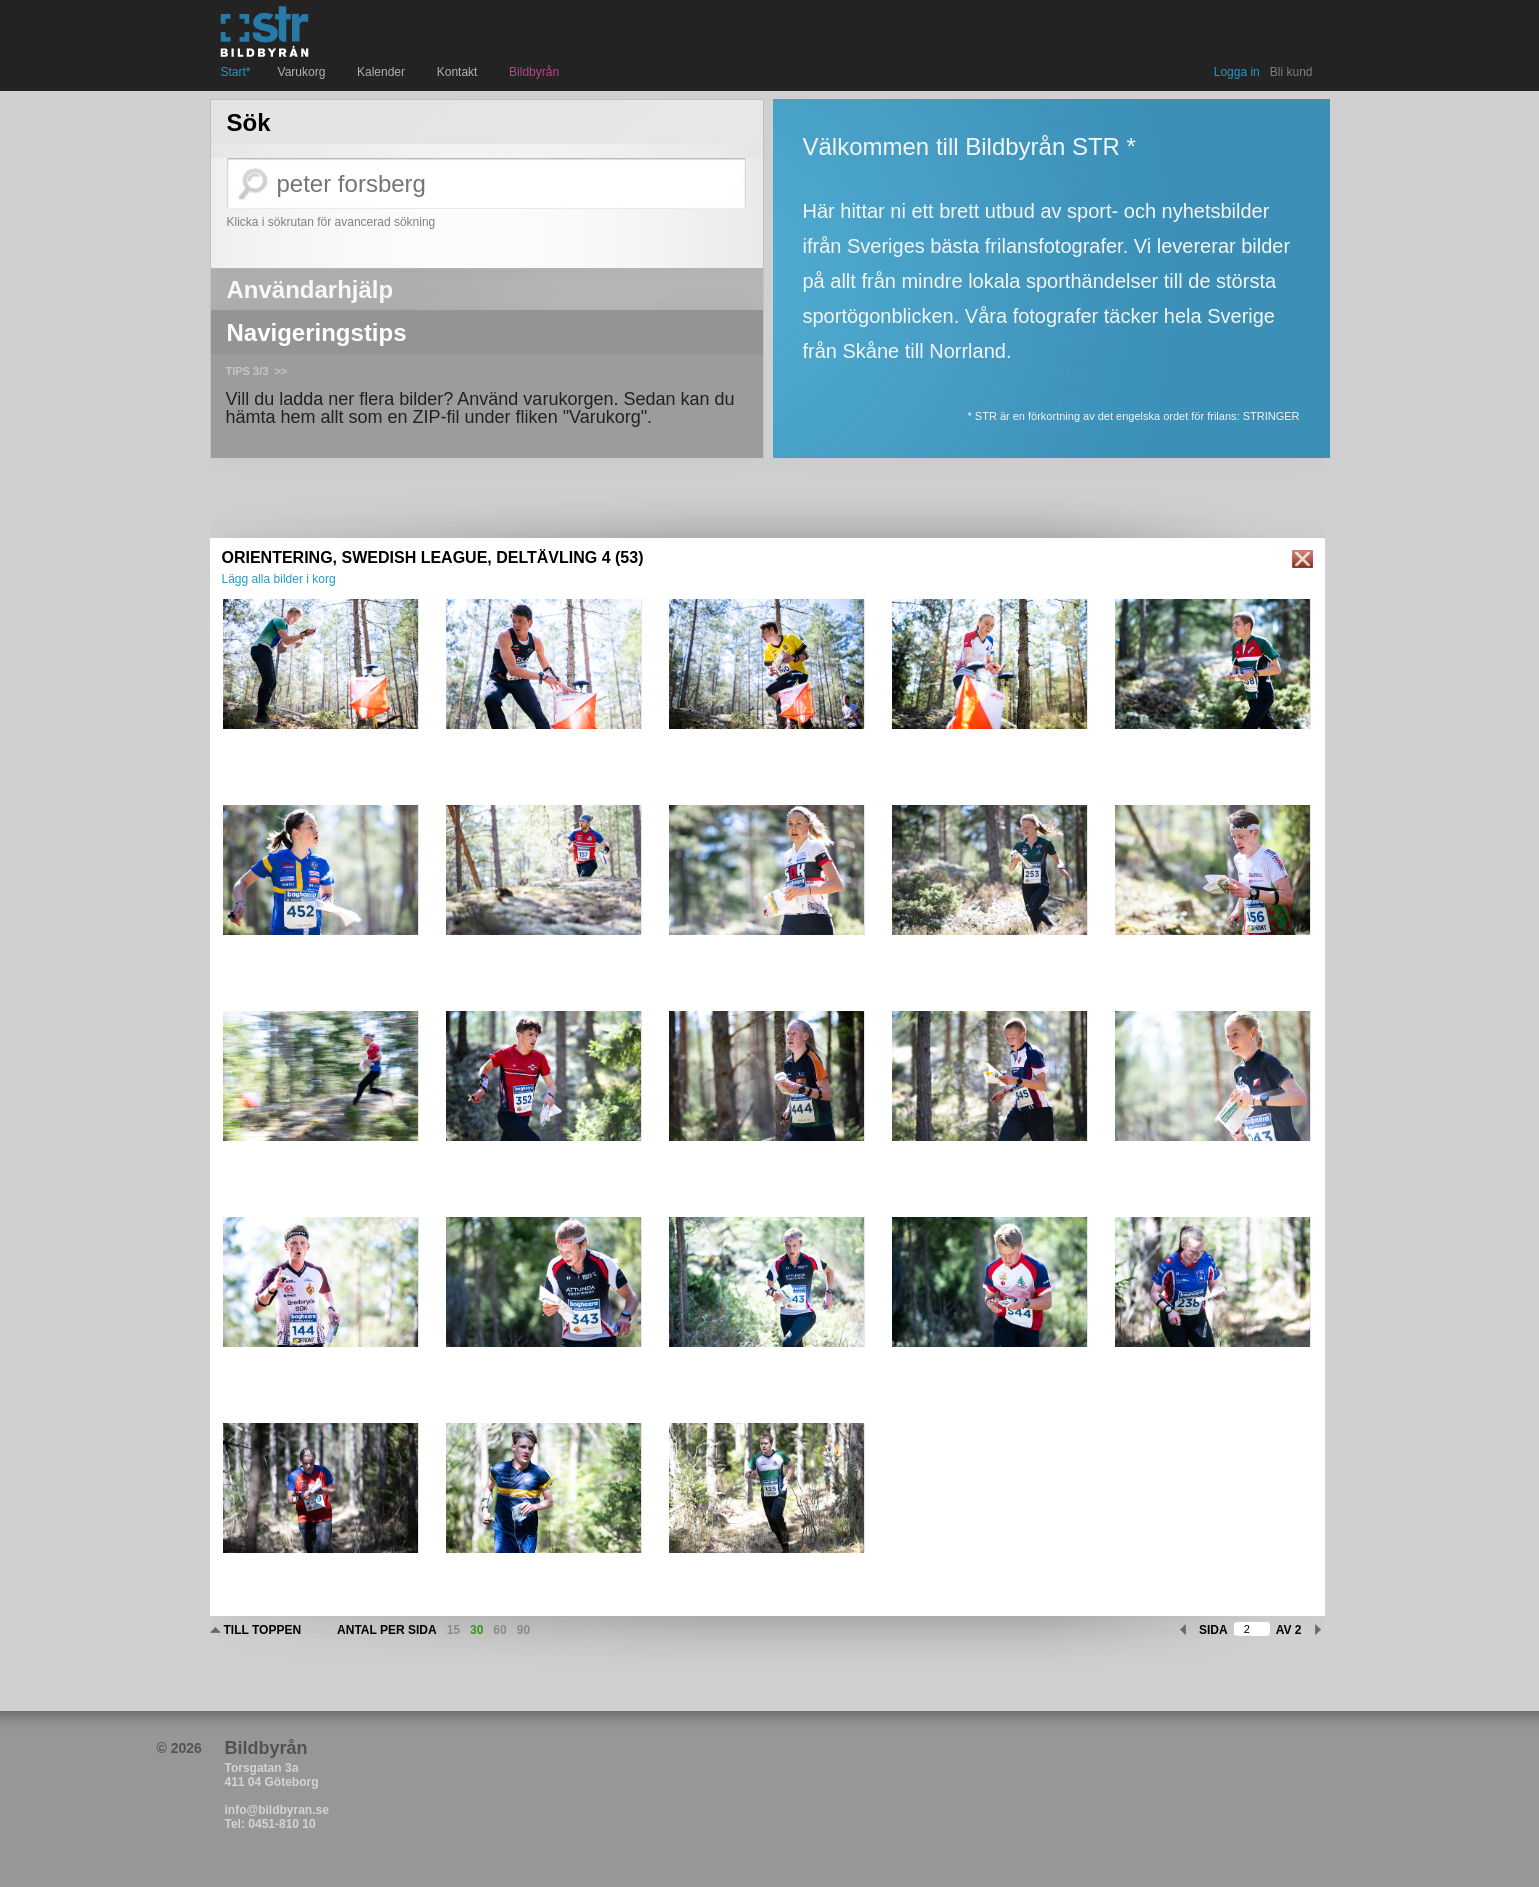  I want to click on Kalender, so click(383, 72).